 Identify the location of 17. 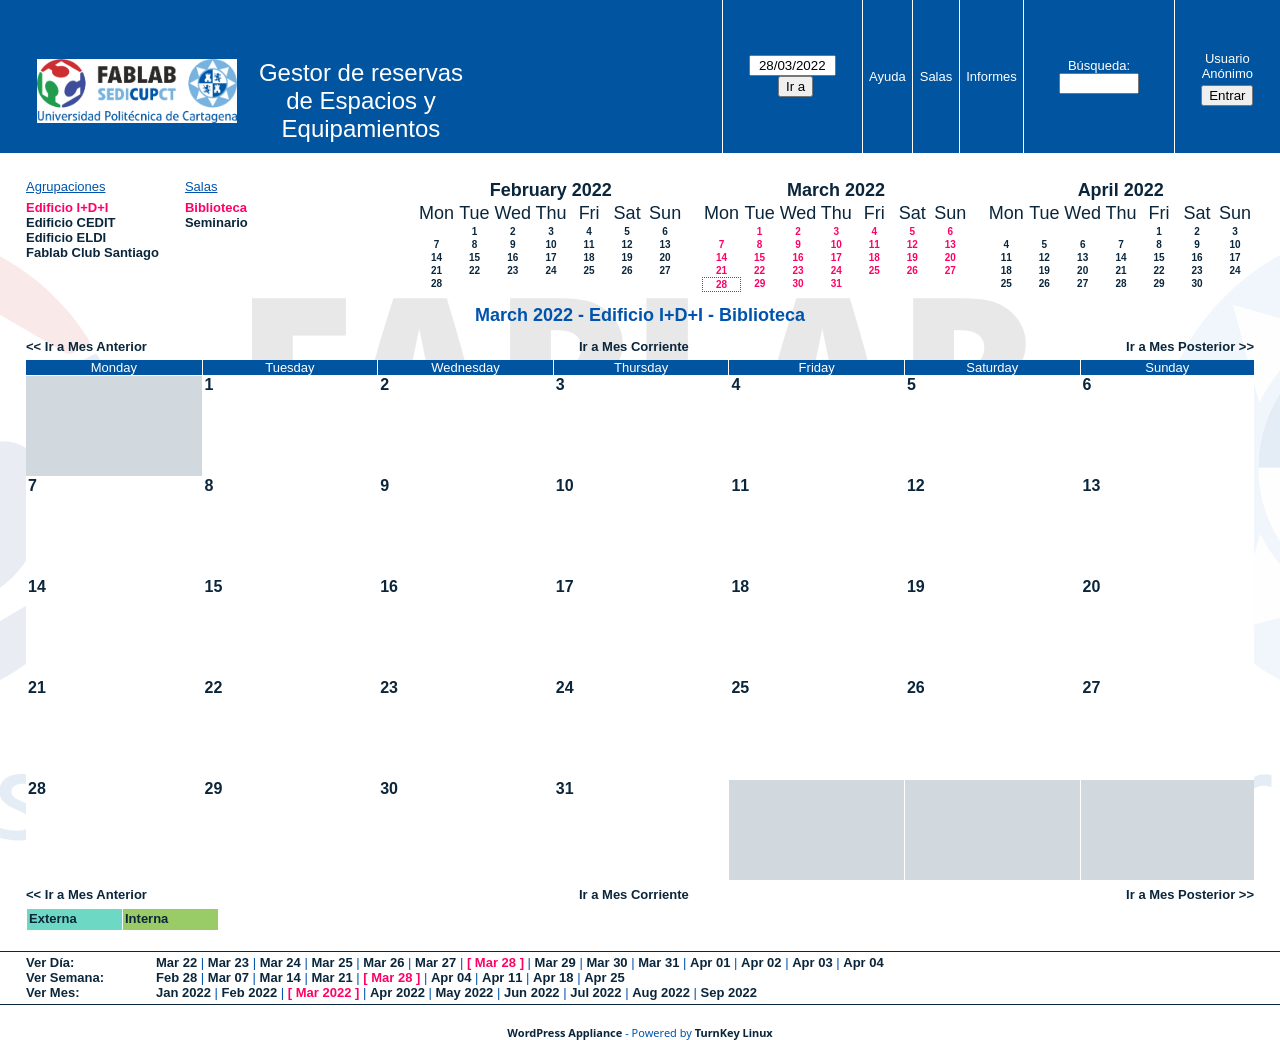
(551, 257).